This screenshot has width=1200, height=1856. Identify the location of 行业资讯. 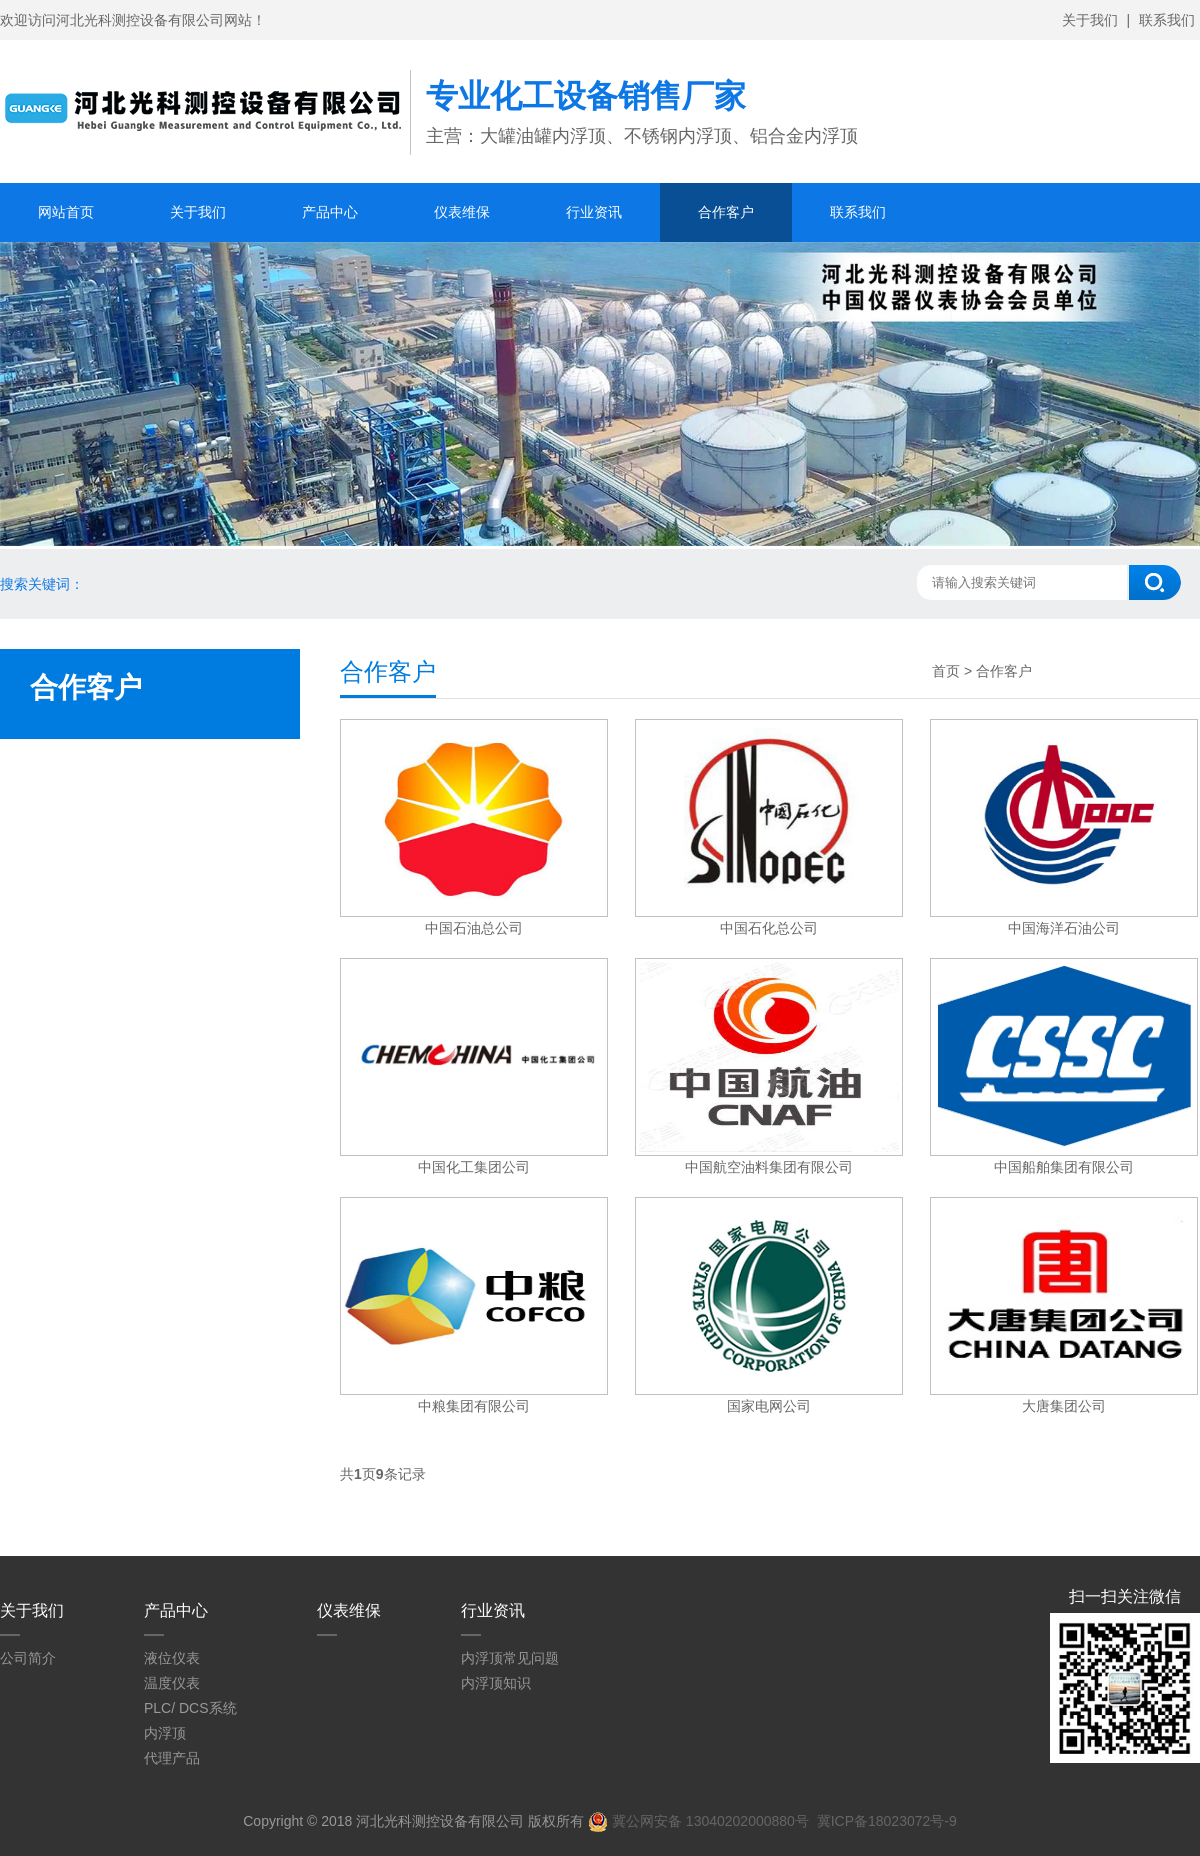
(594, 212).